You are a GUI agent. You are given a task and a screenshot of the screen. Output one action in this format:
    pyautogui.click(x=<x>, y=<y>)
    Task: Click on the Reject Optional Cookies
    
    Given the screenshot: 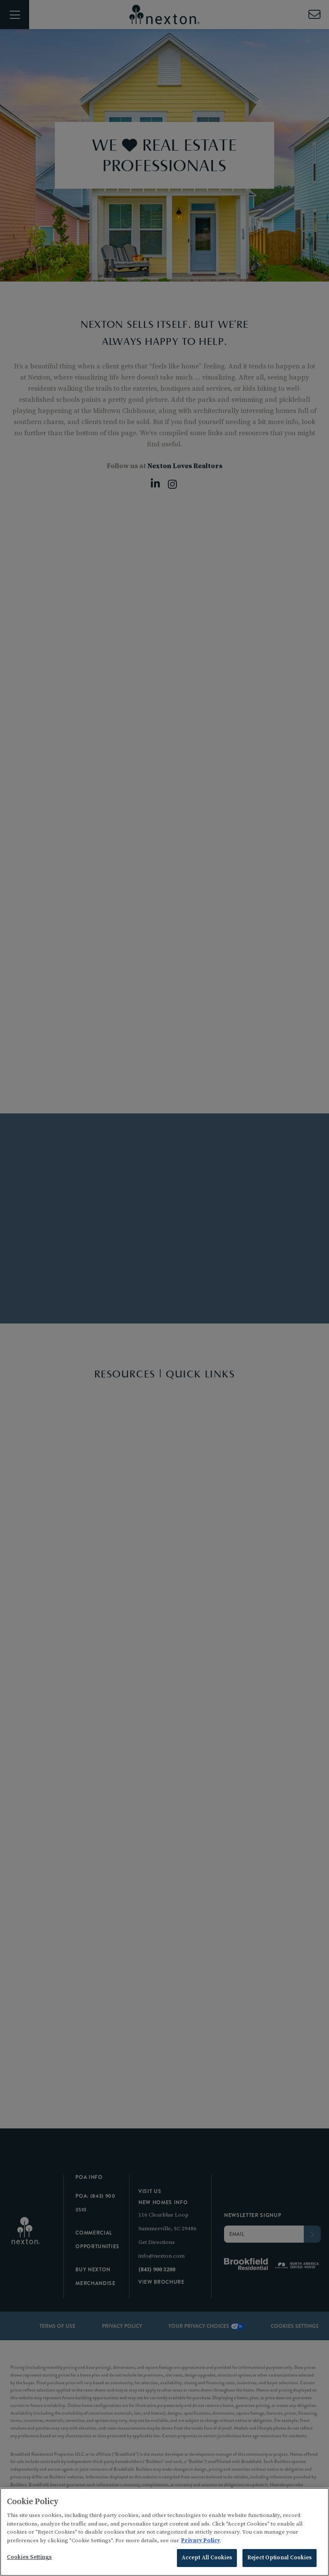 What is the action you would take?
    pyautogui.click(x=279, y=2558)
    